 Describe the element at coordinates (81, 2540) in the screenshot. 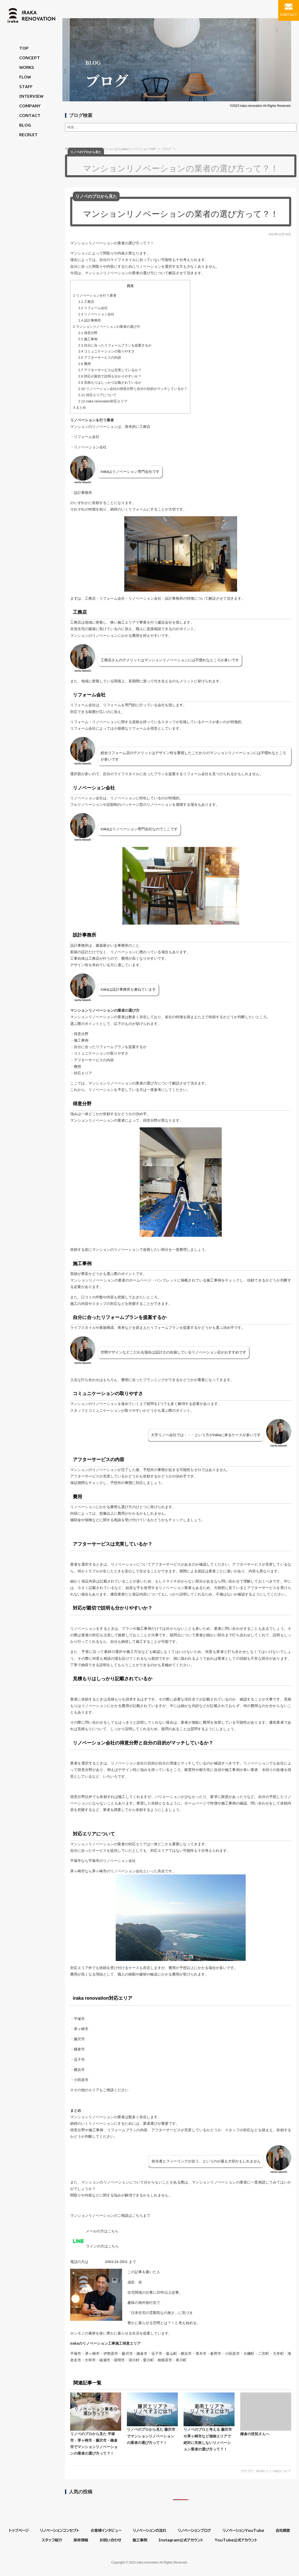

I see `採用情報` at that location.